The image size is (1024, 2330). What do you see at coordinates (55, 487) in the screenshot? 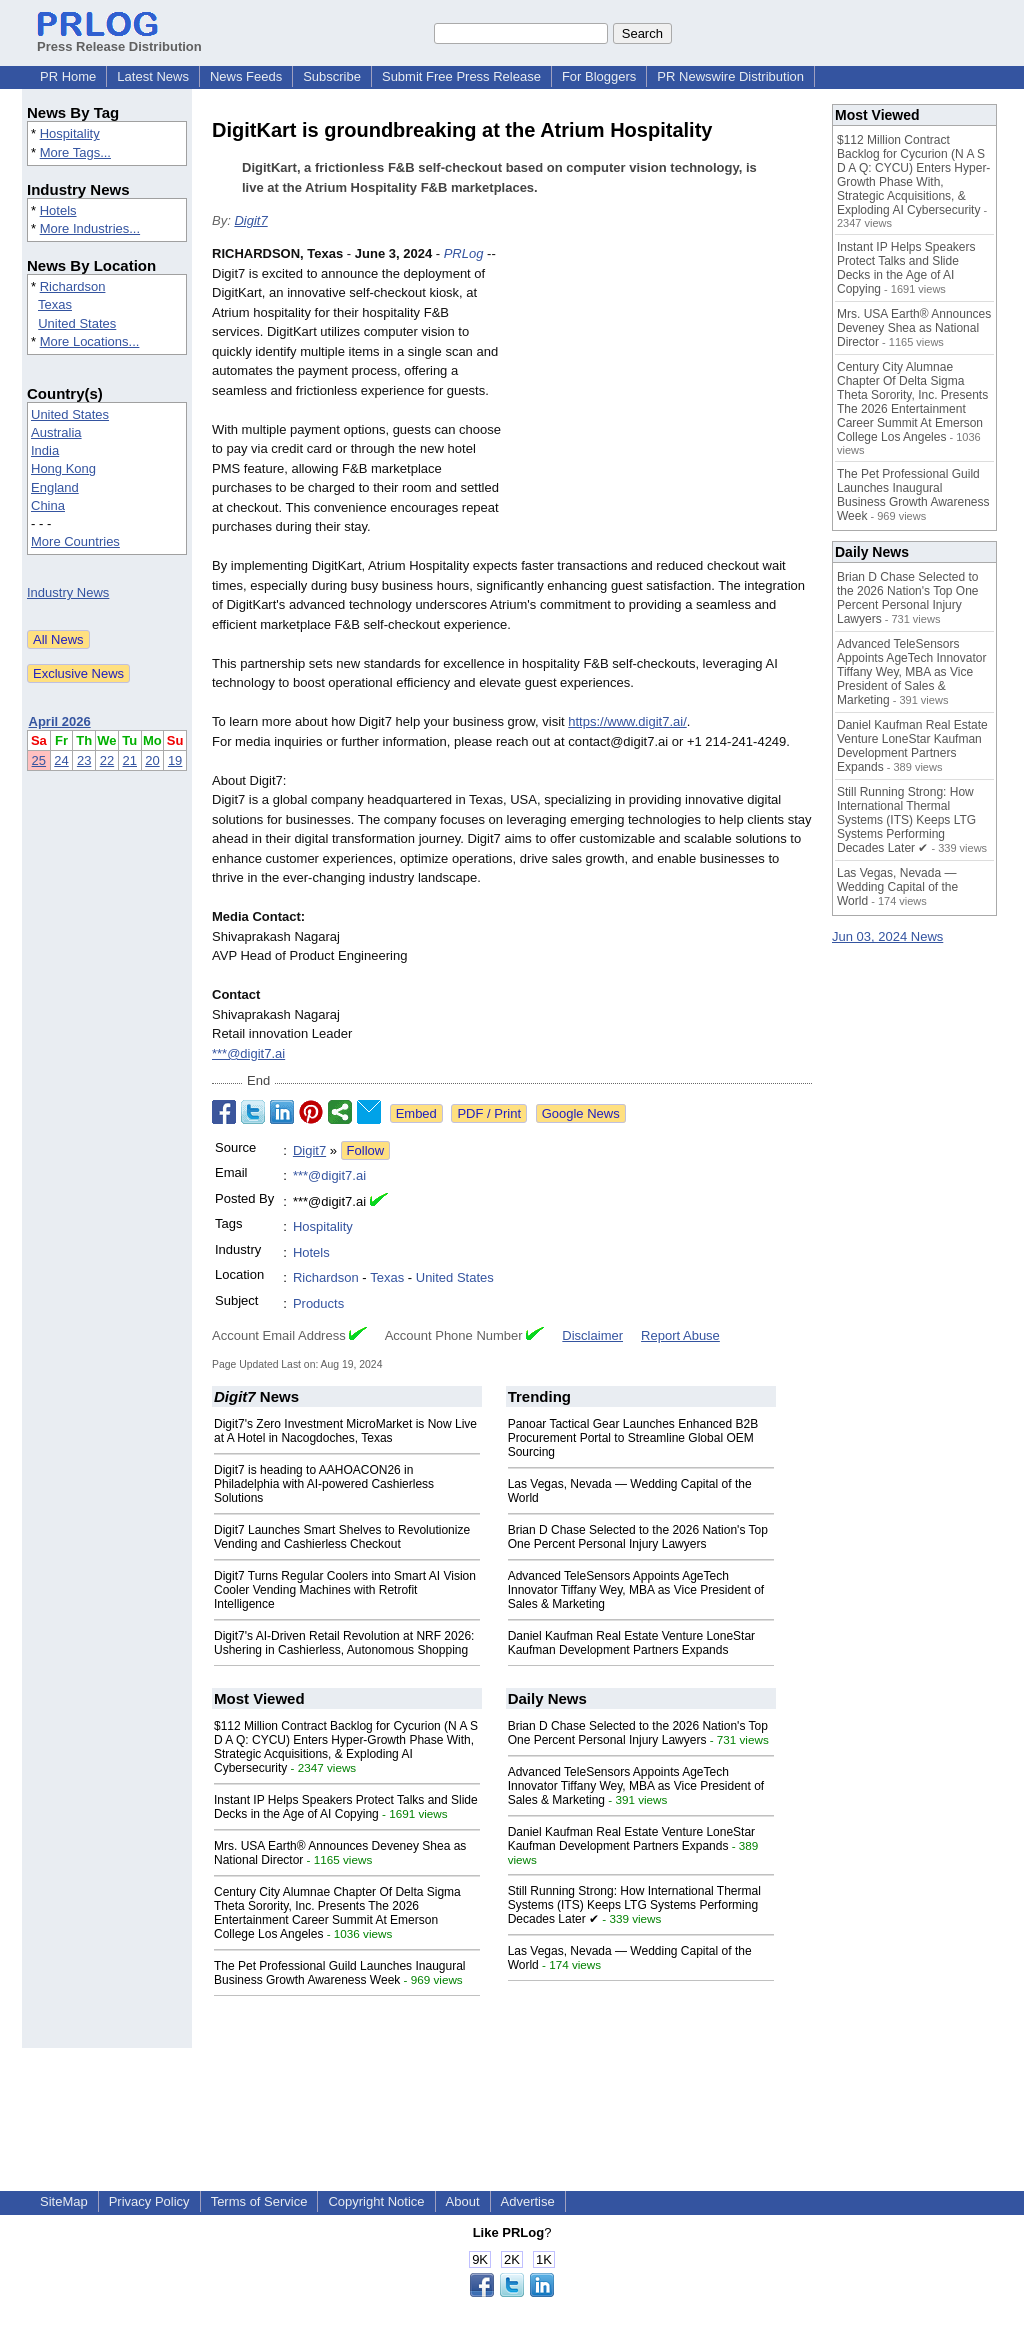
I see `England` at bounding box center [55, 487].